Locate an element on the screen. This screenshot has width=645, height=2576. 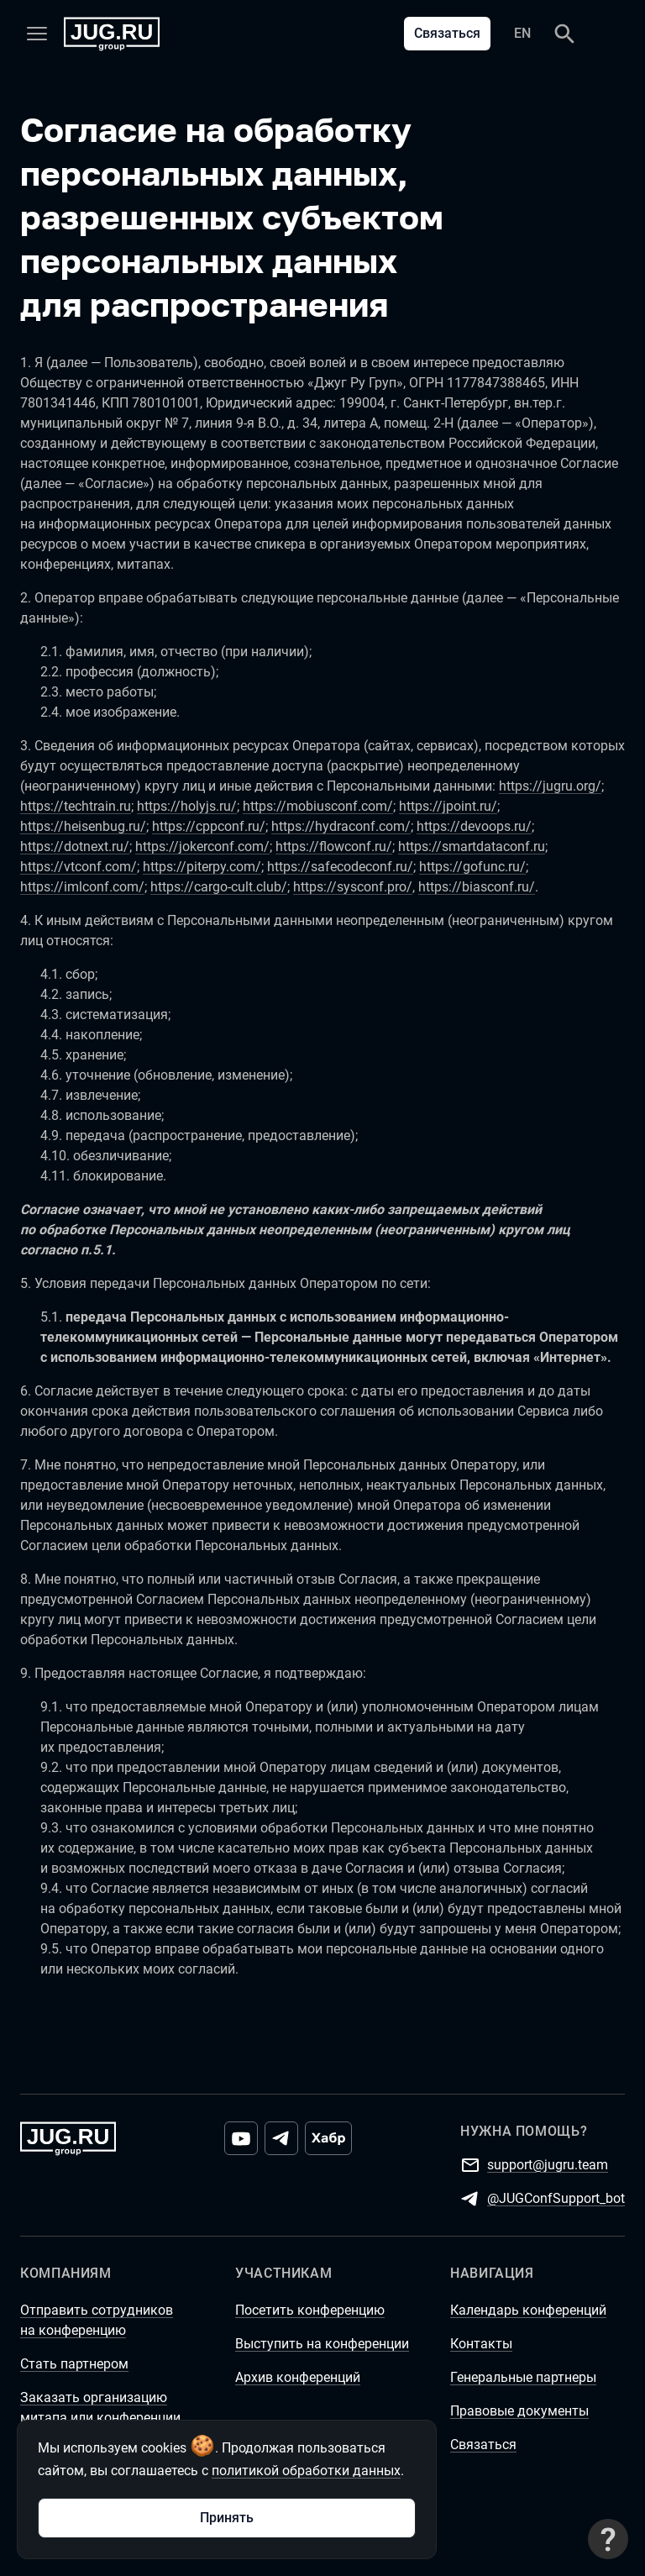
https://vtconf.com/ is located at coordinates (78, 867).